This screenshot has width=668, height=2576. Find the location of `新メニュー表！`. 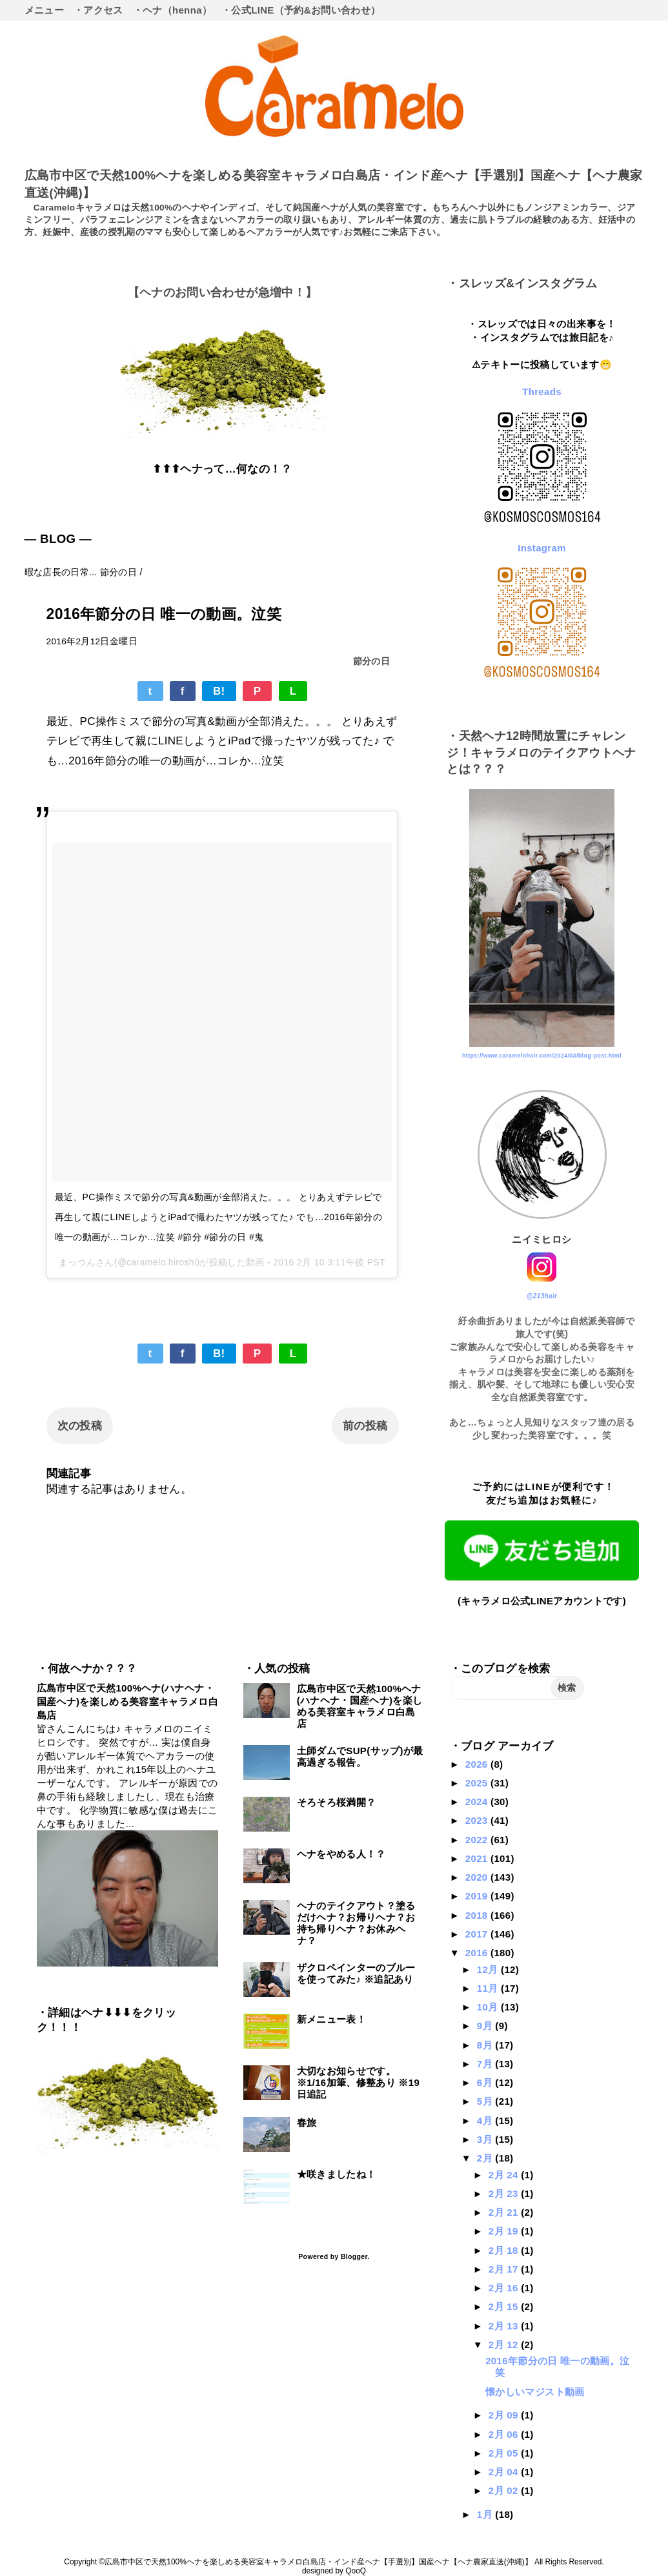

新メニュー表！ is located at coordinates (331, 2019).